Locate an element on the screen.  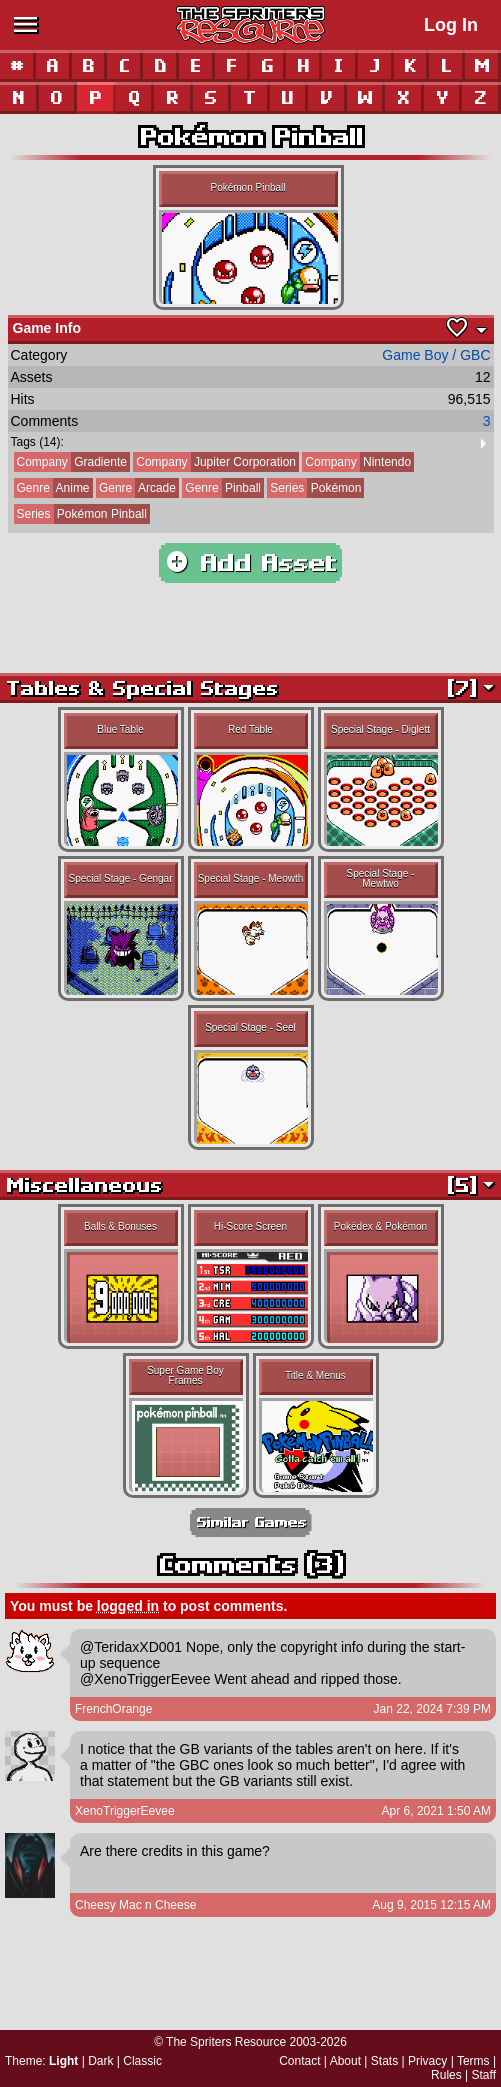
XenoTriggerEevee is located at coordinates (125, 1811).